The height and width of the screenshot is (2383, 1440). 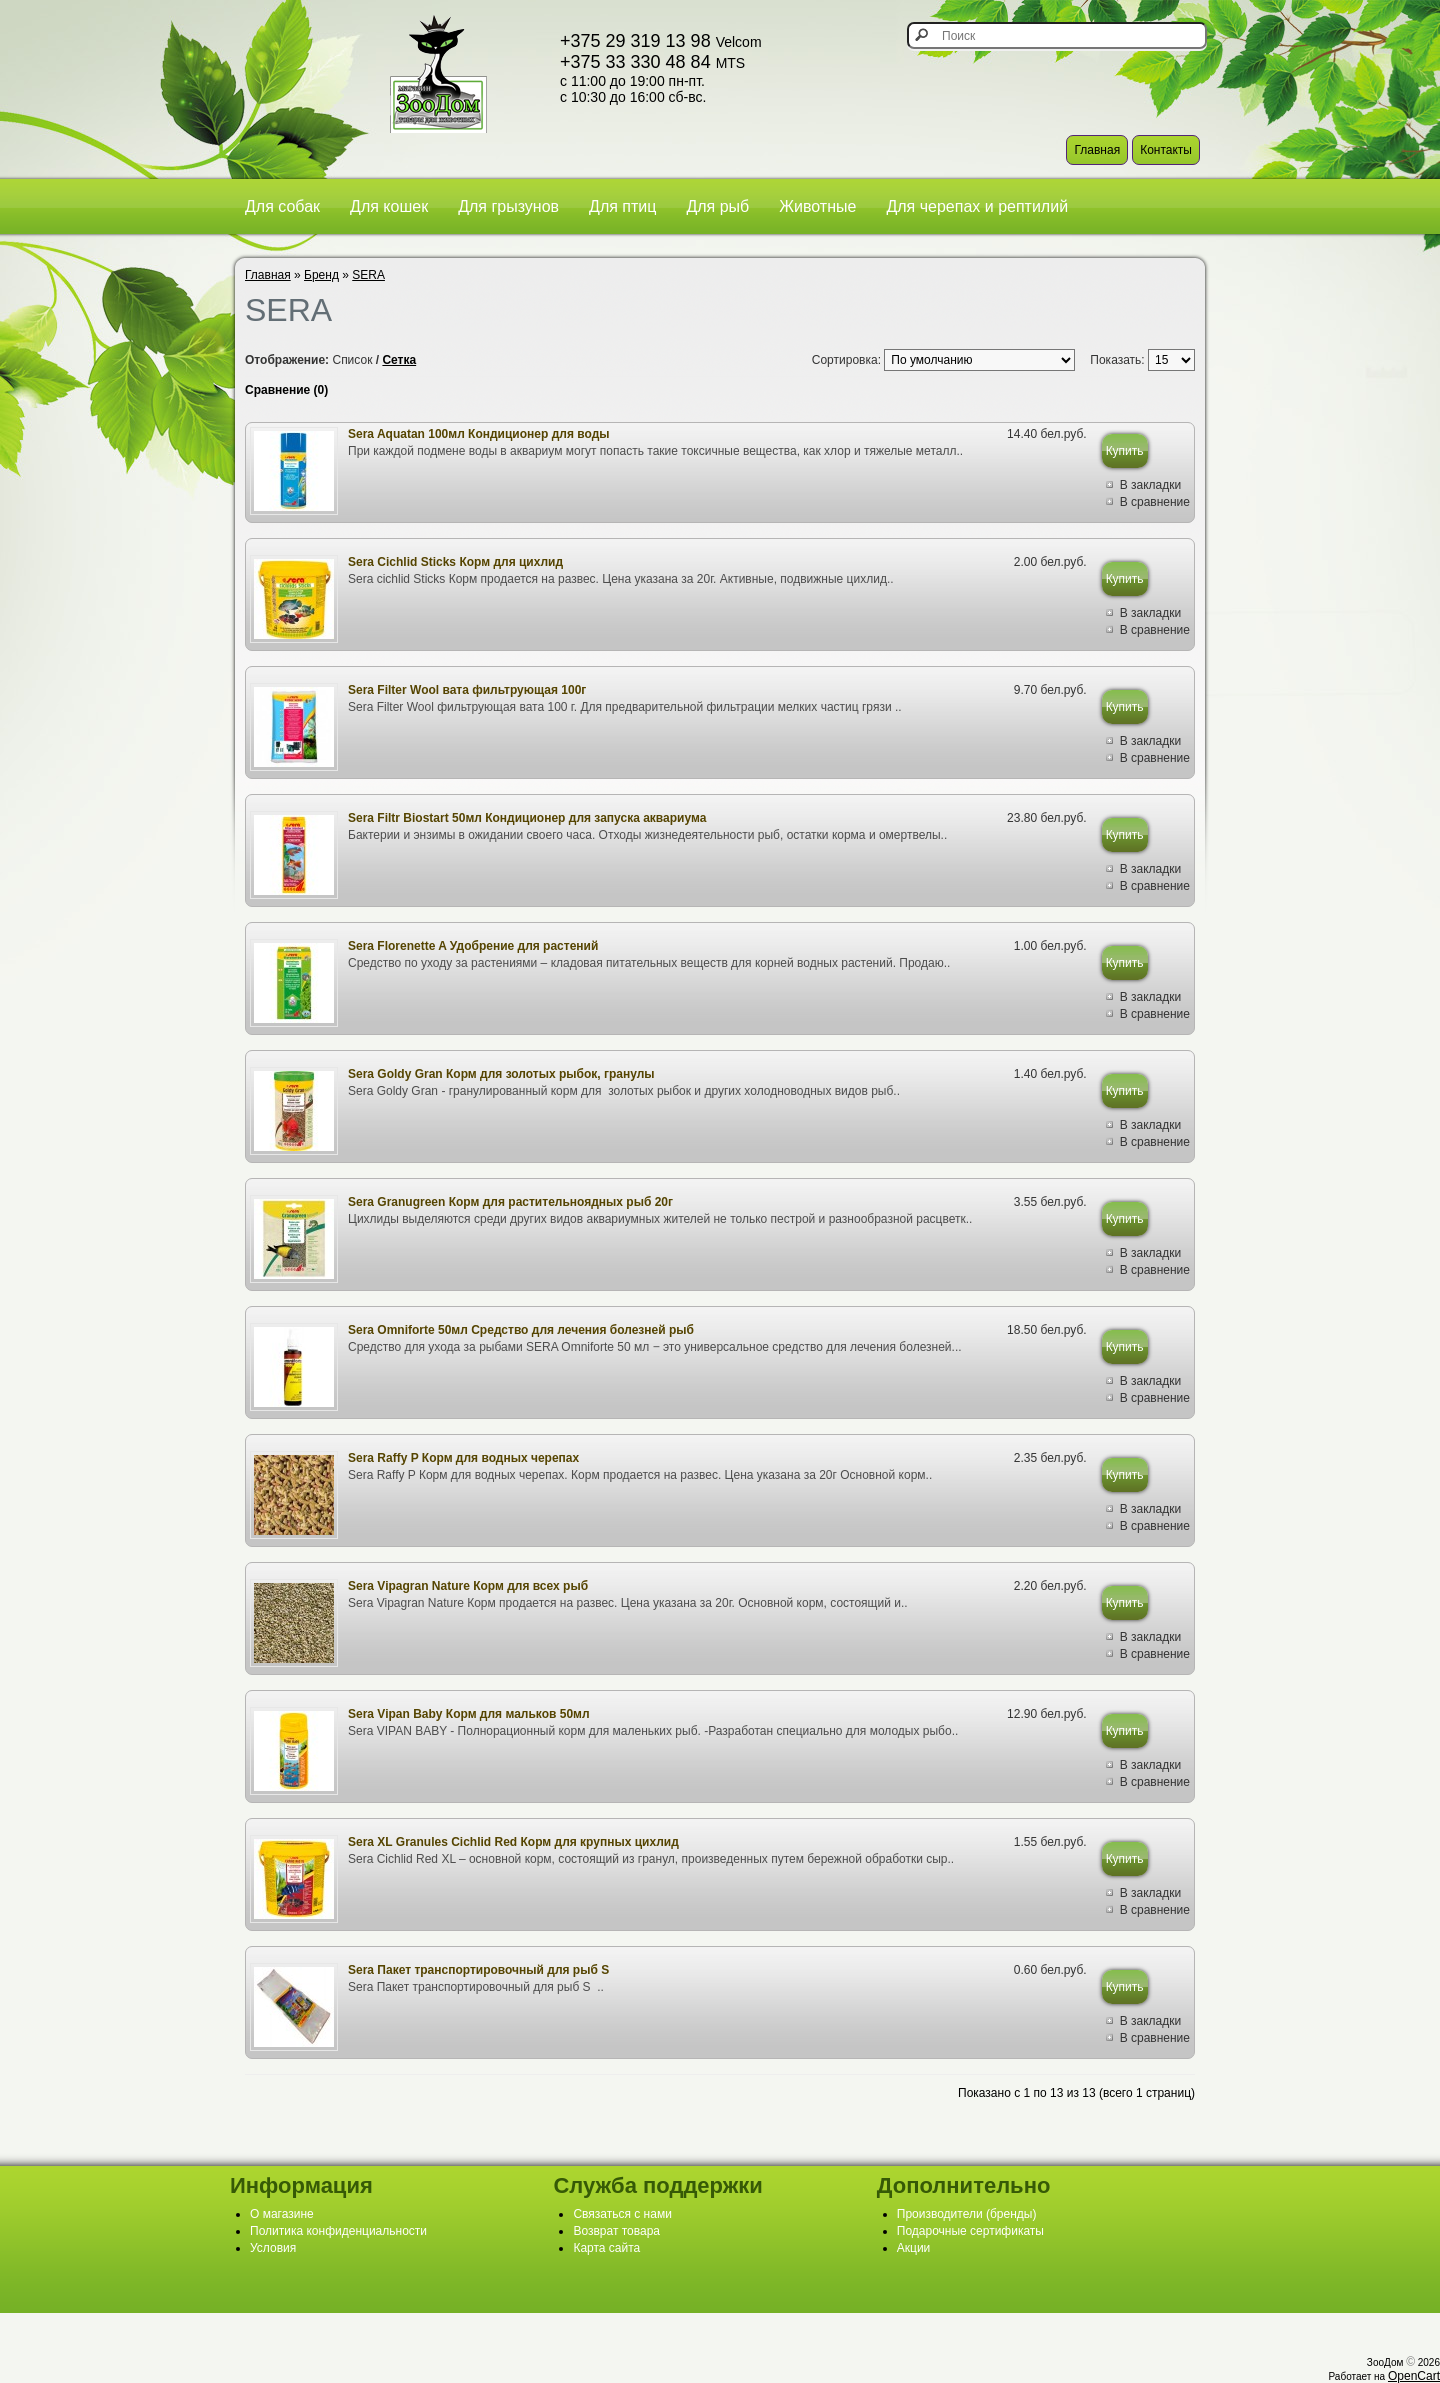 What do you see at coordinates (622, 206) in the screenshot?
I see `Для птиц` at bounding box center [622, 206].